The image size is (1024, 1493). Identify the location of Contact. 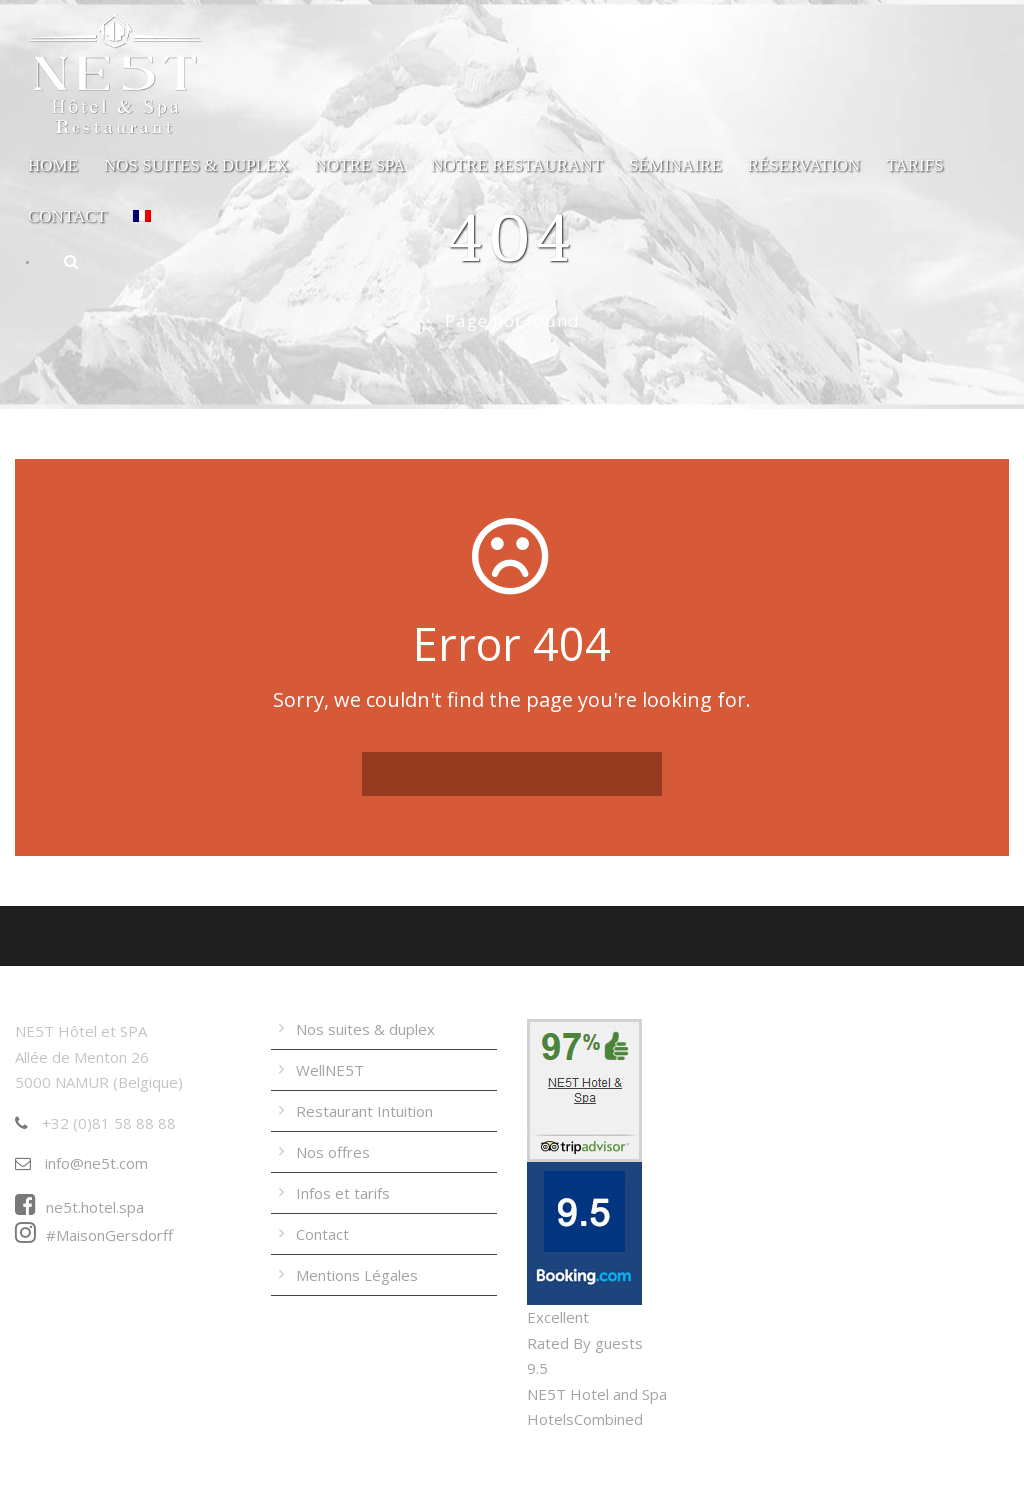
(67, 216).